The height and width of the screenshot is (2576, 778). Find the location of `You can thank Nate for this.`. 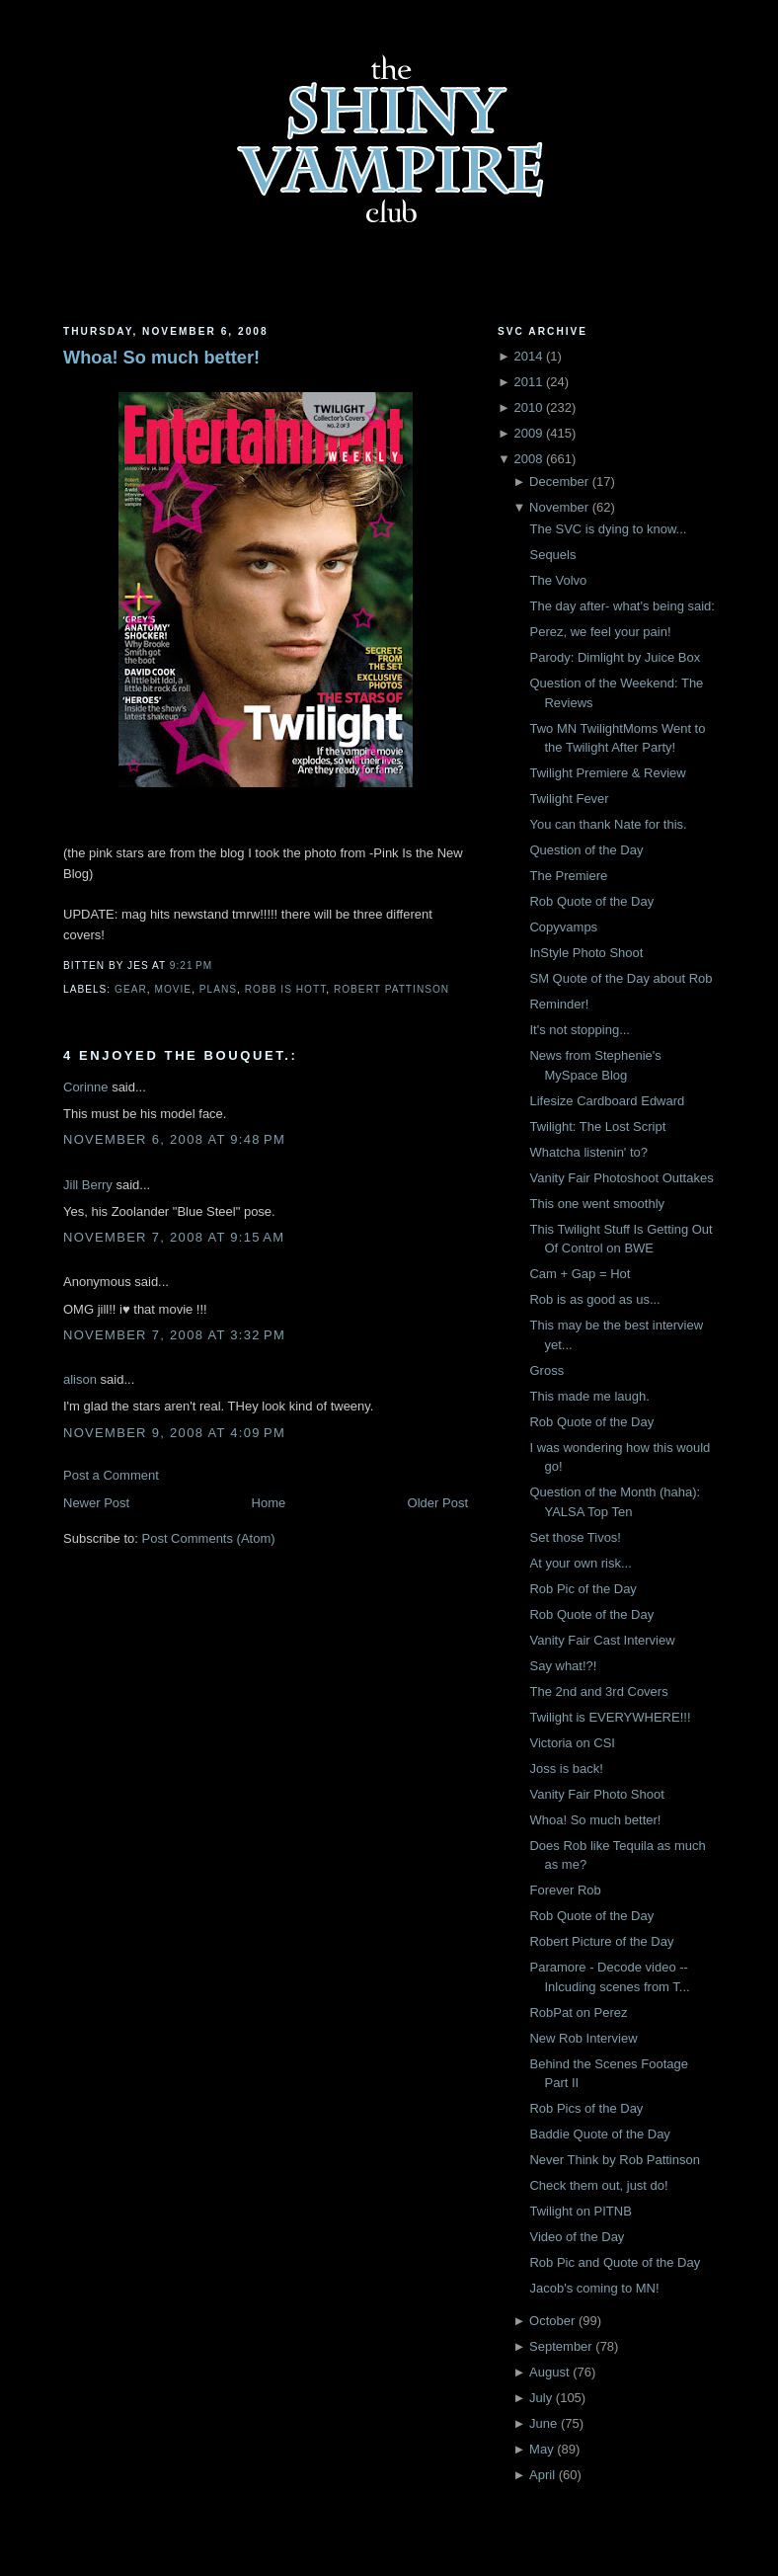

You can thank Nate for this. is located at coordinates (607, 824).